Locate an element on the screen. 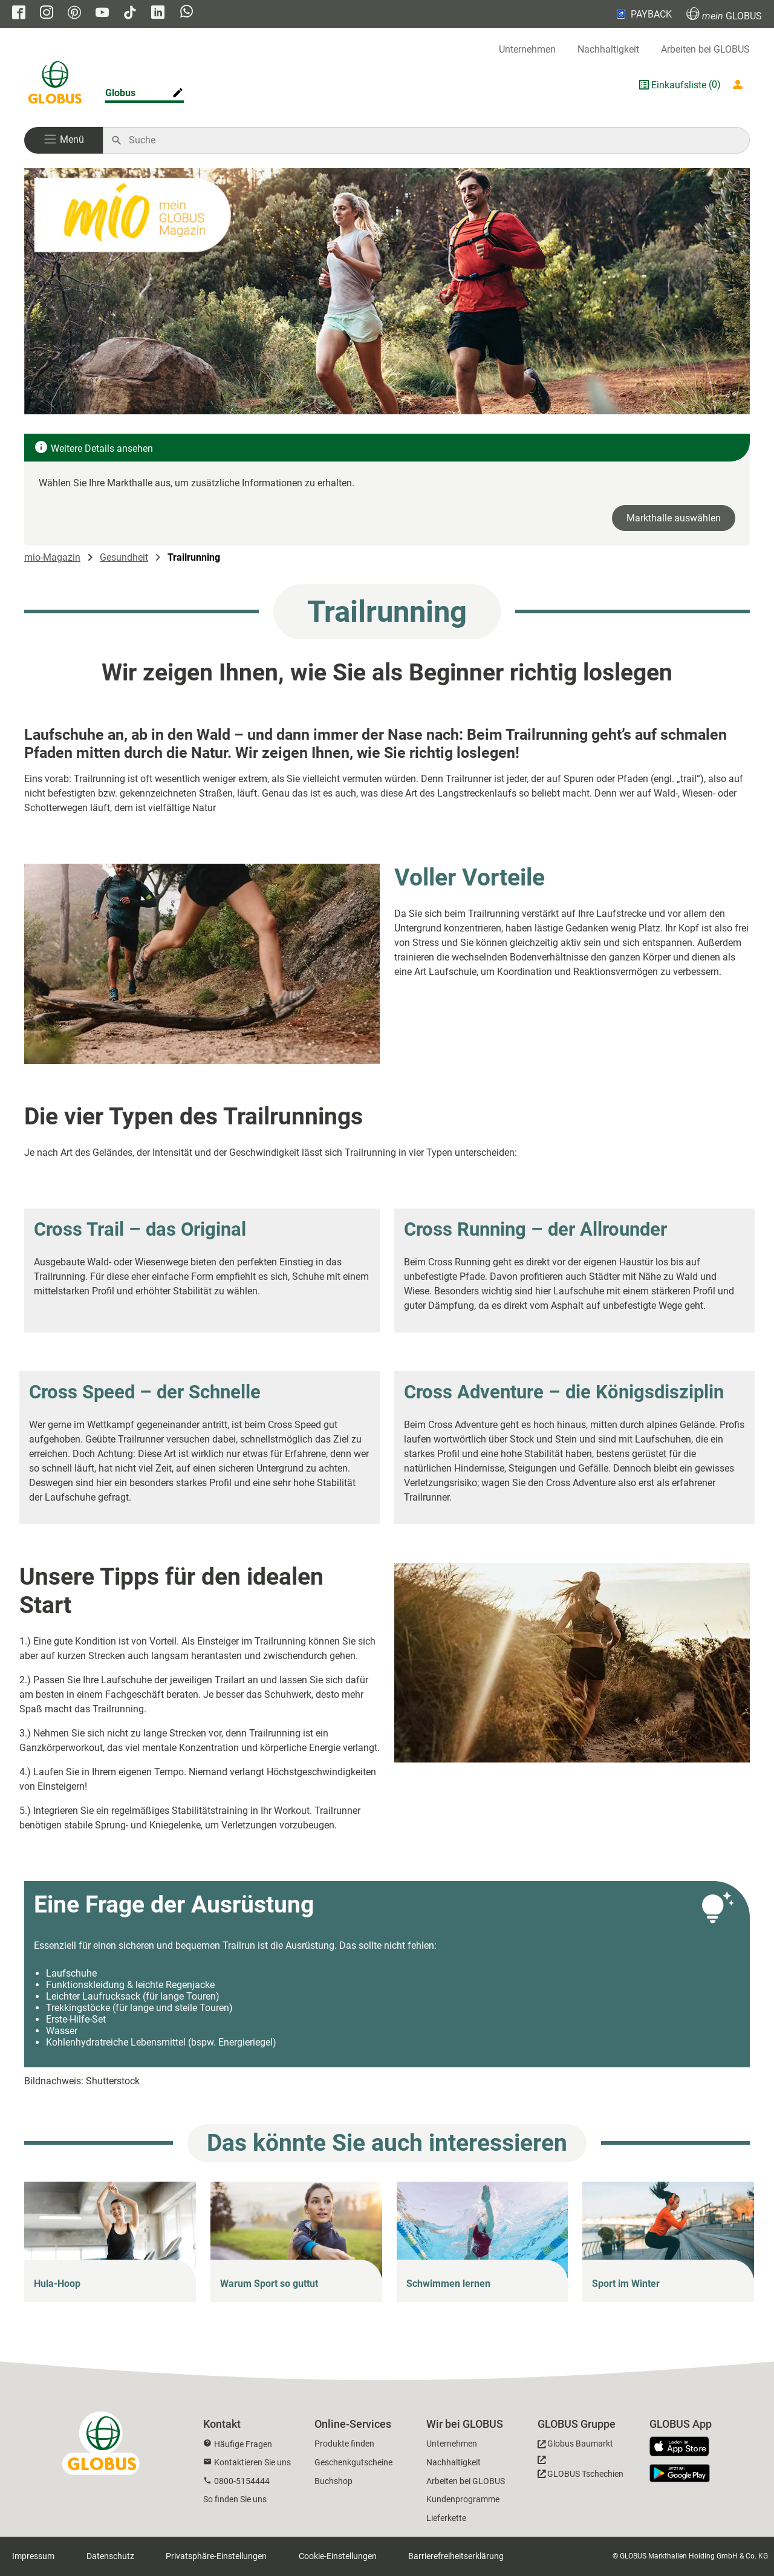 The height and width of the screenshot is (2576, 774). [GLOBUS auf Tiktok] is located at coordinates (130, 13).